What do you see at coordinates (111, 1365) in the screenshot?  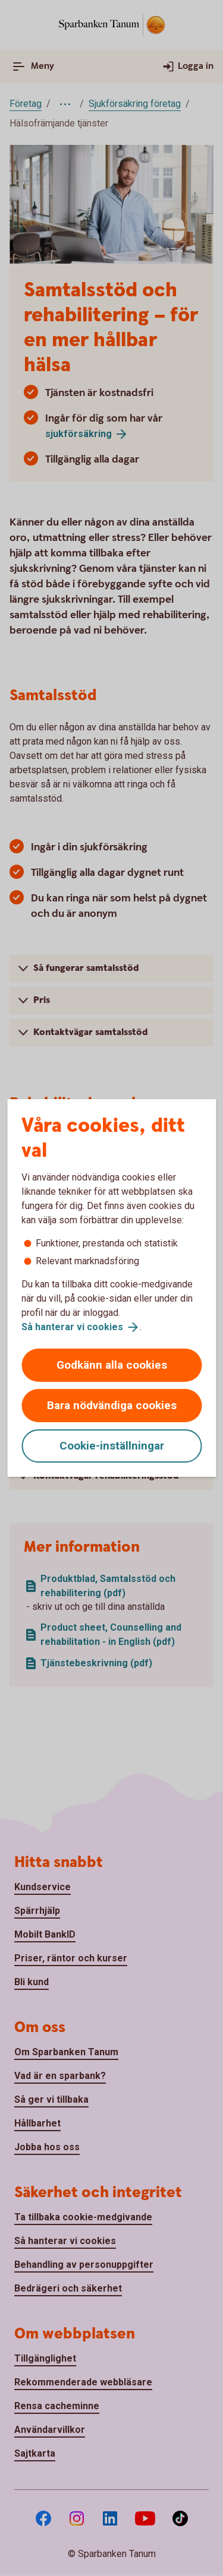 I see `Godkänn alla cookies` at bounding box center [111, 1365].